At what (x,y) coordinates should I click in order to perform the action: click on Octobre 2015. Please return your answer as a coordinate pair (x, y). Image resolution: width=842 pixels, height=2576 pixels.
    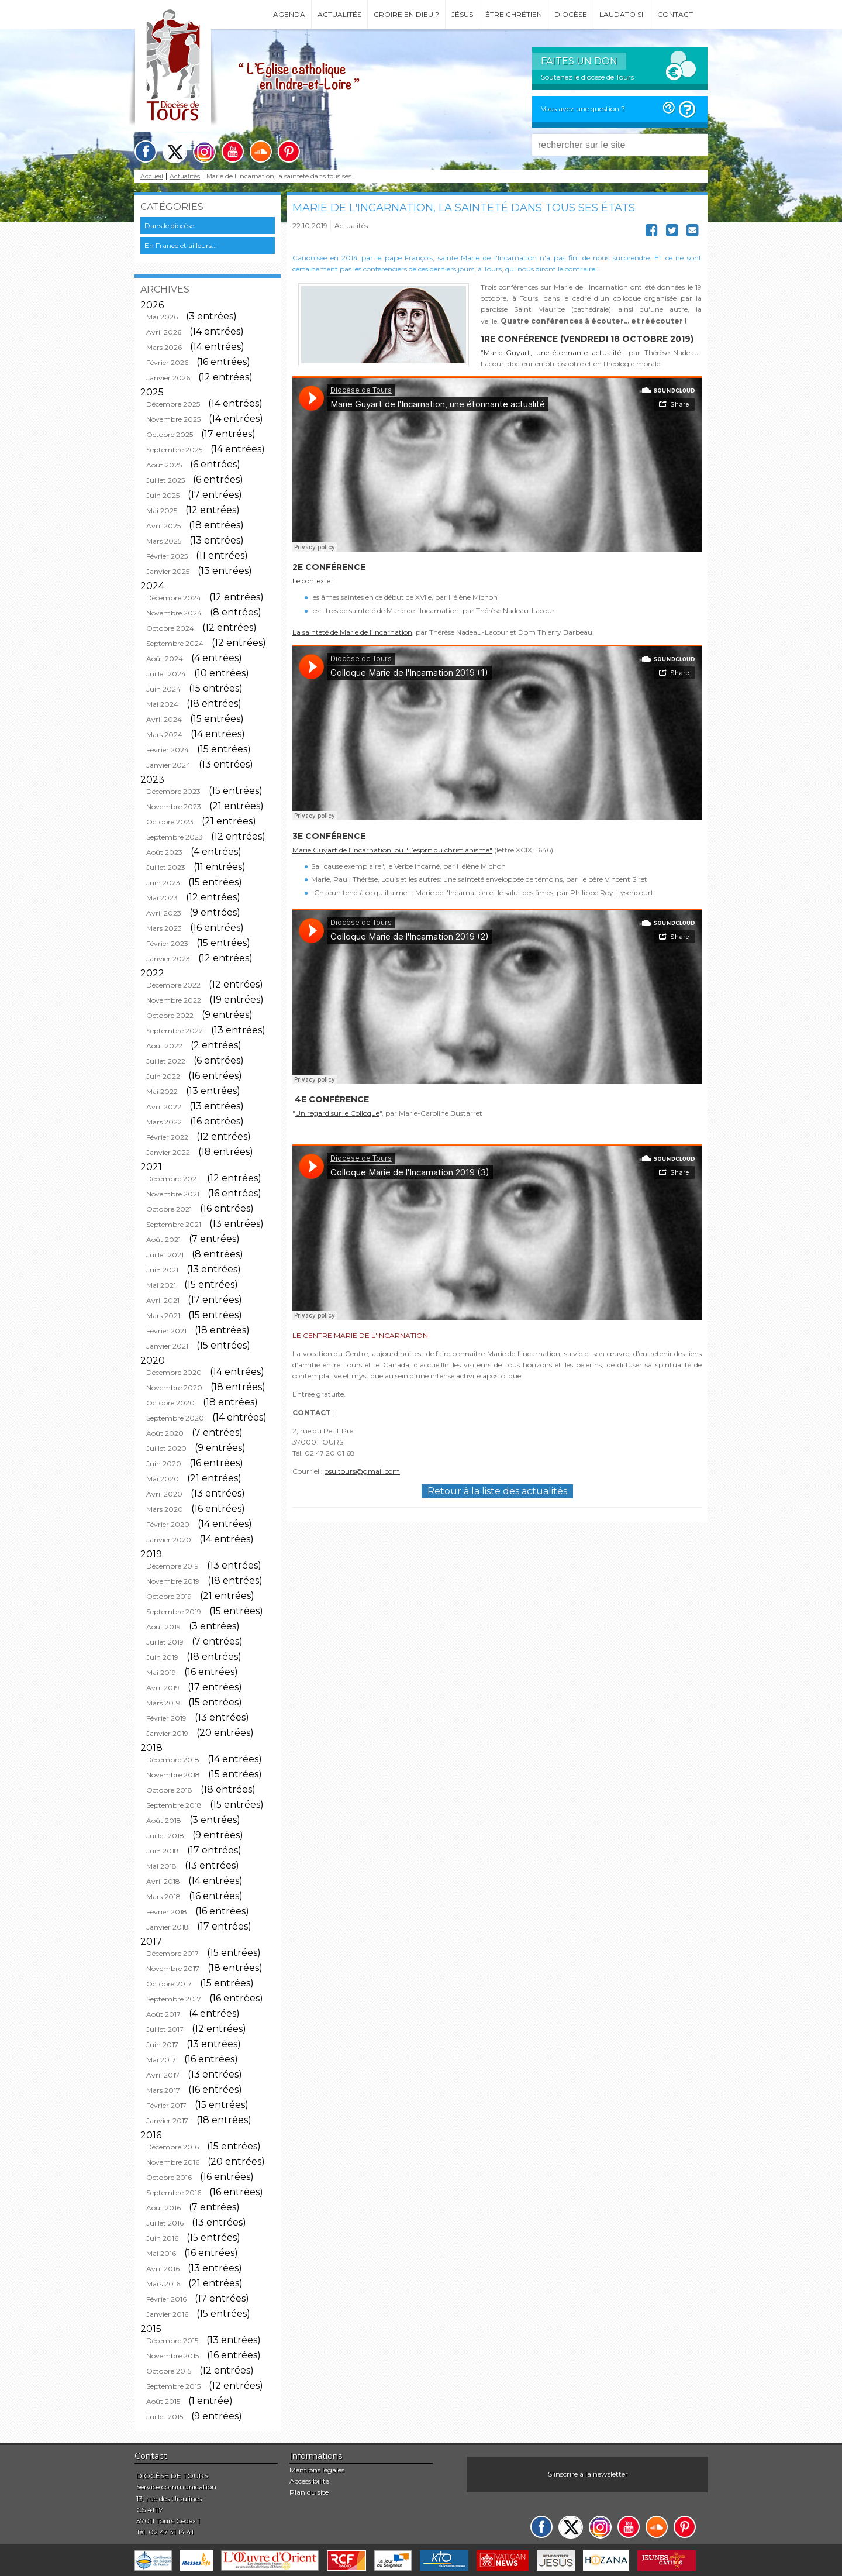
    Looking at the image, I should click on (168, 2371).